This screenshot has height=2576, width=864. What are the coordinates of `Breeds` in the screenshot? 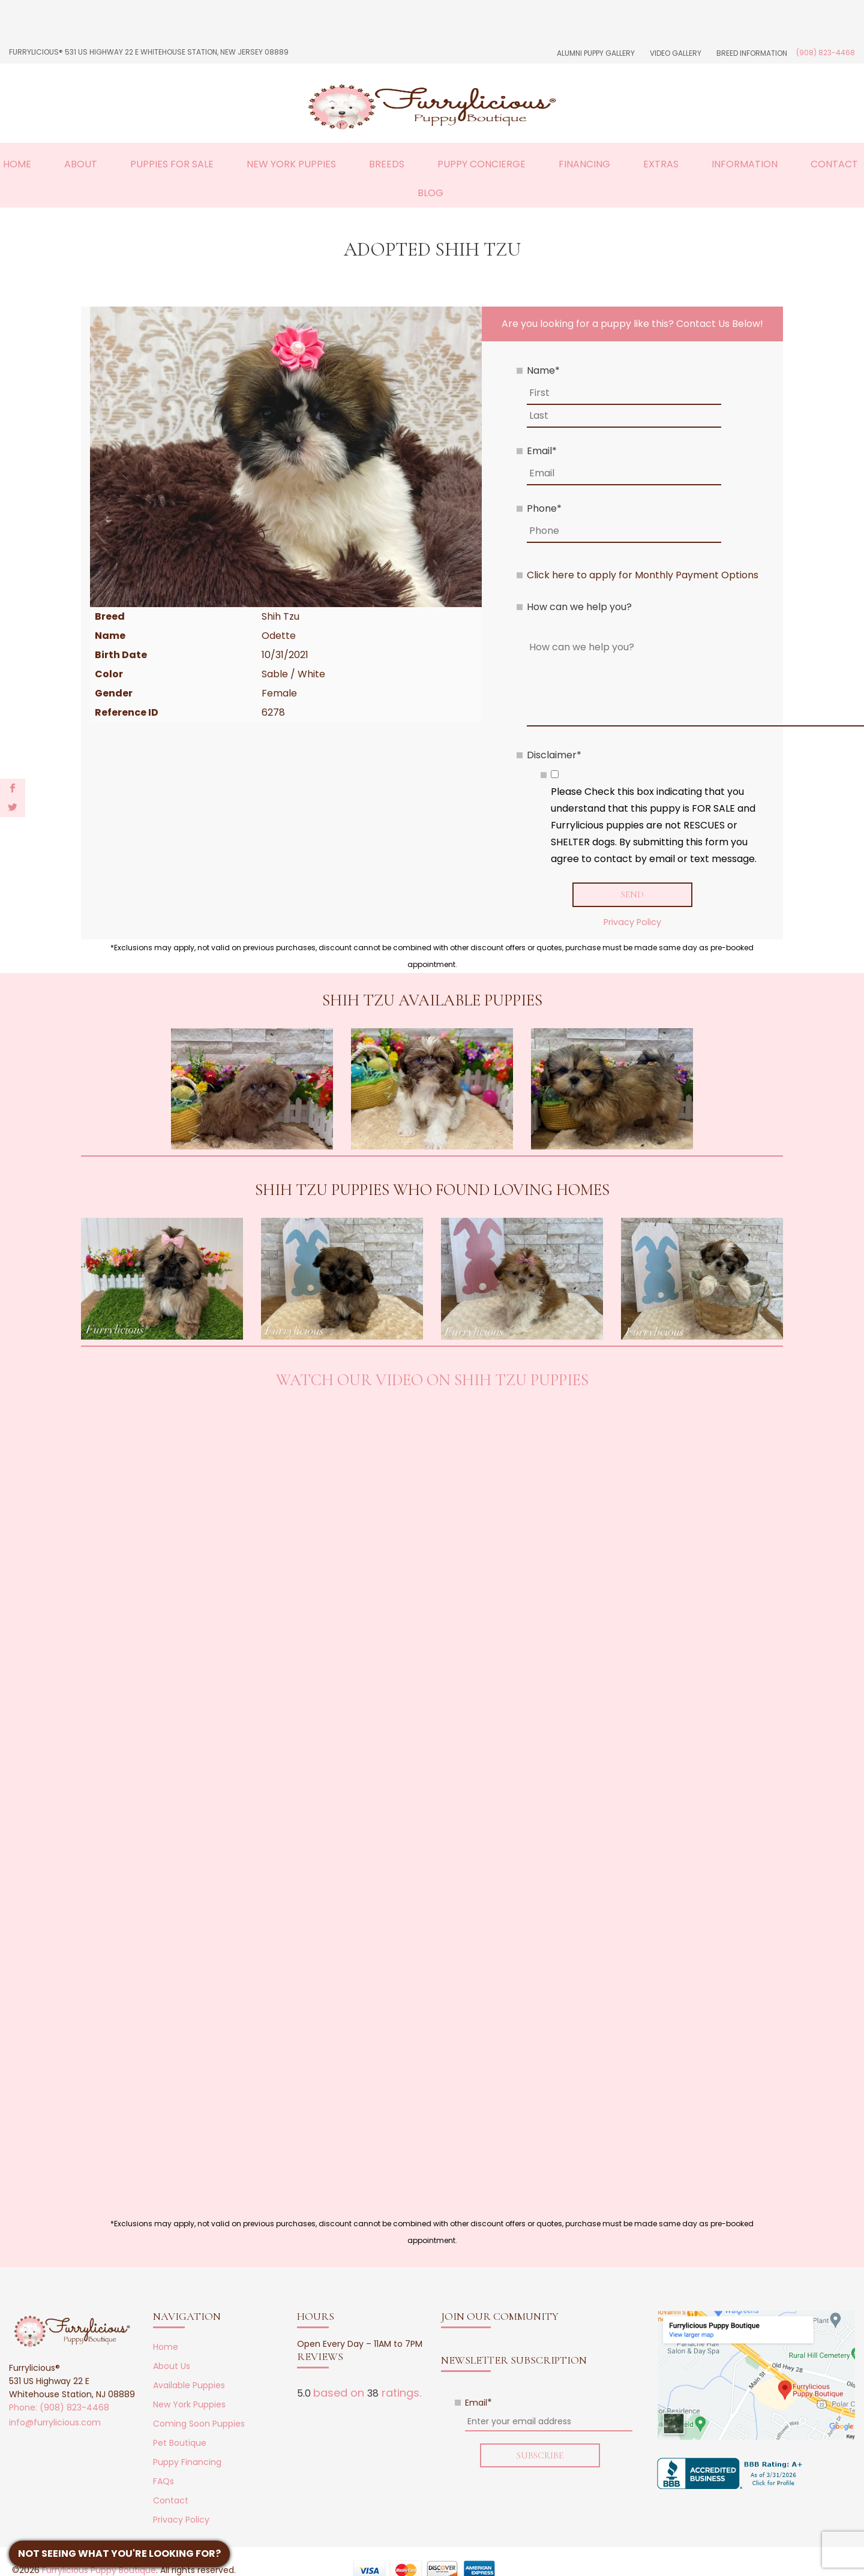 It's located at (386, 164).